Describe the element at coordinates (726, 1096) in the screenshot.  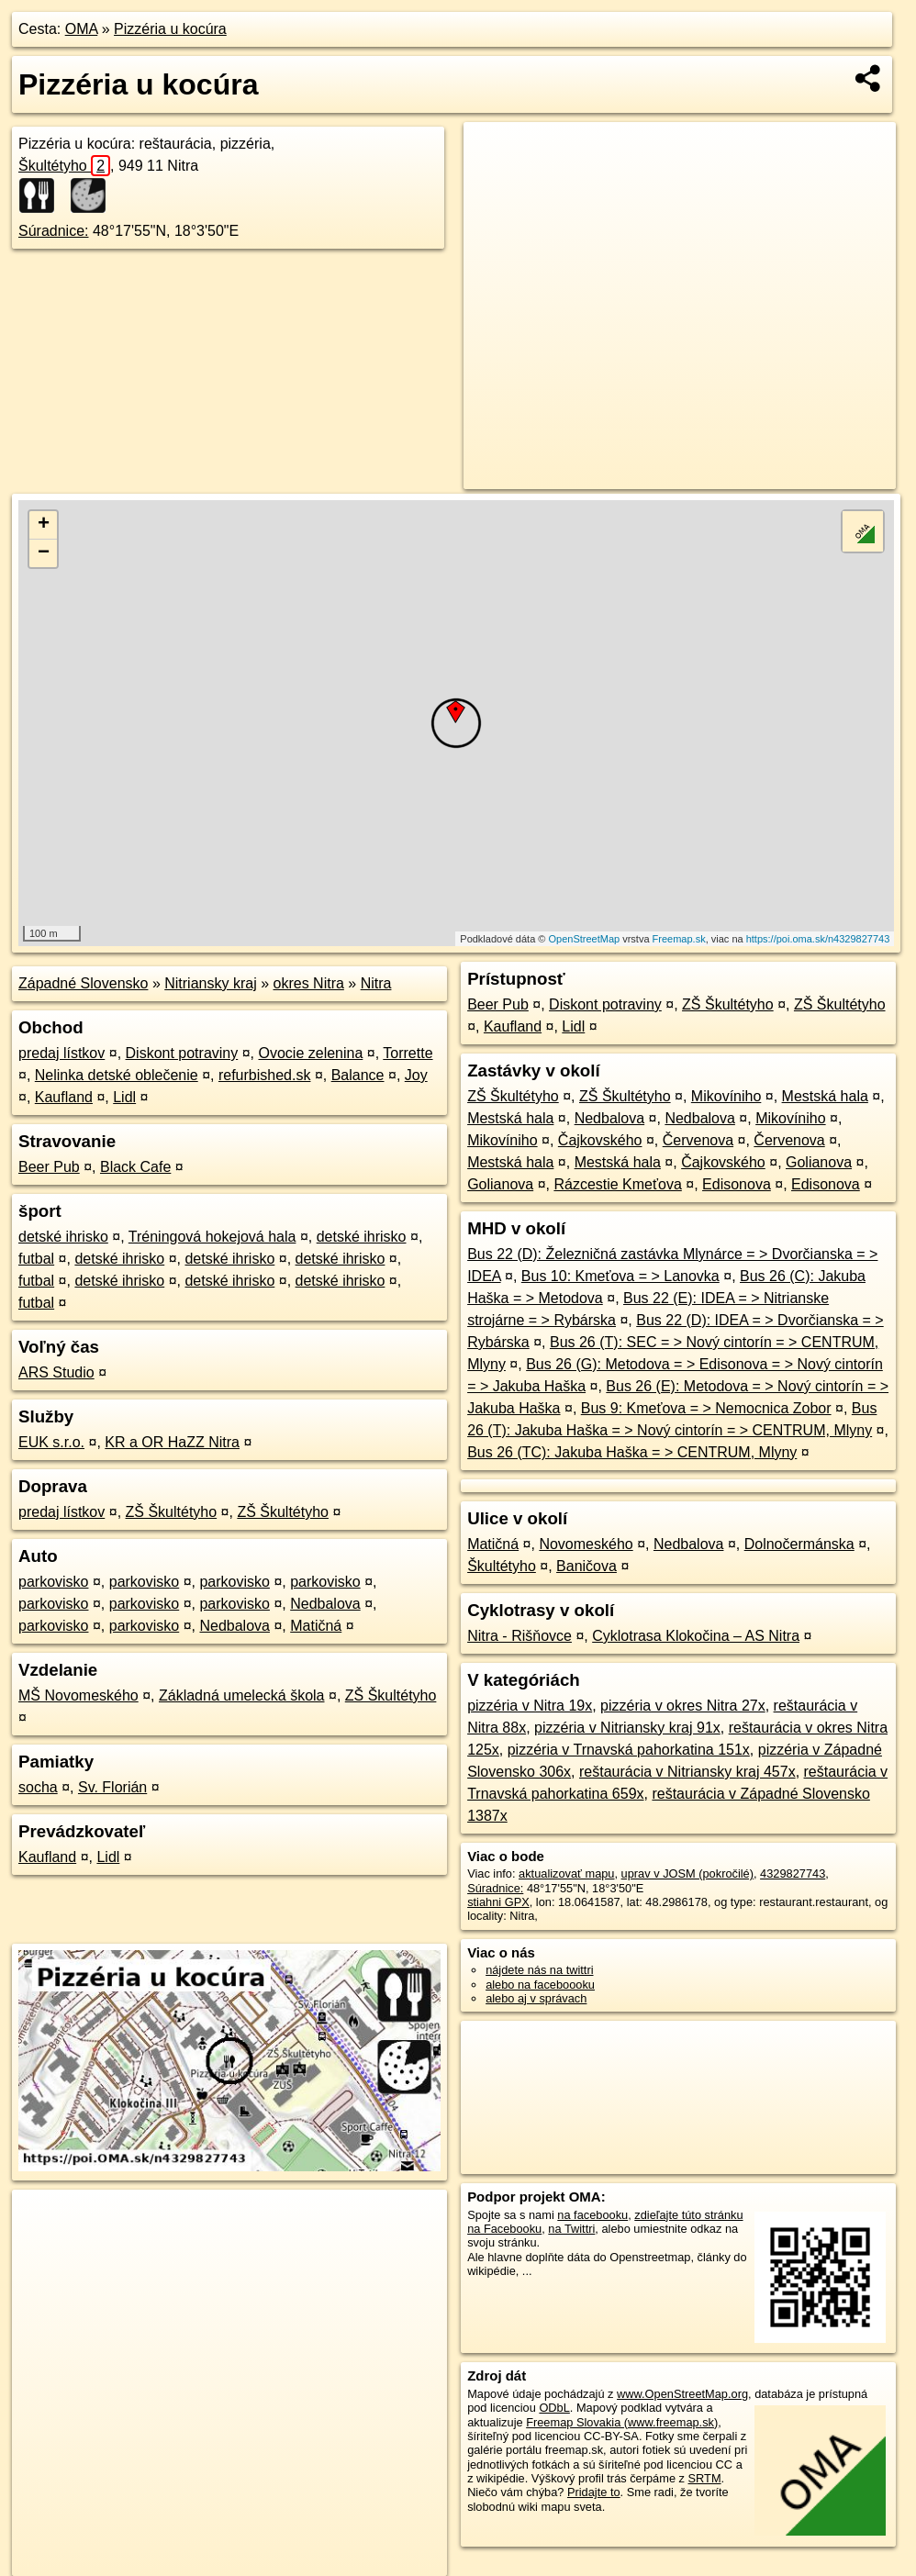
I see `Mikovíniho` at that location.